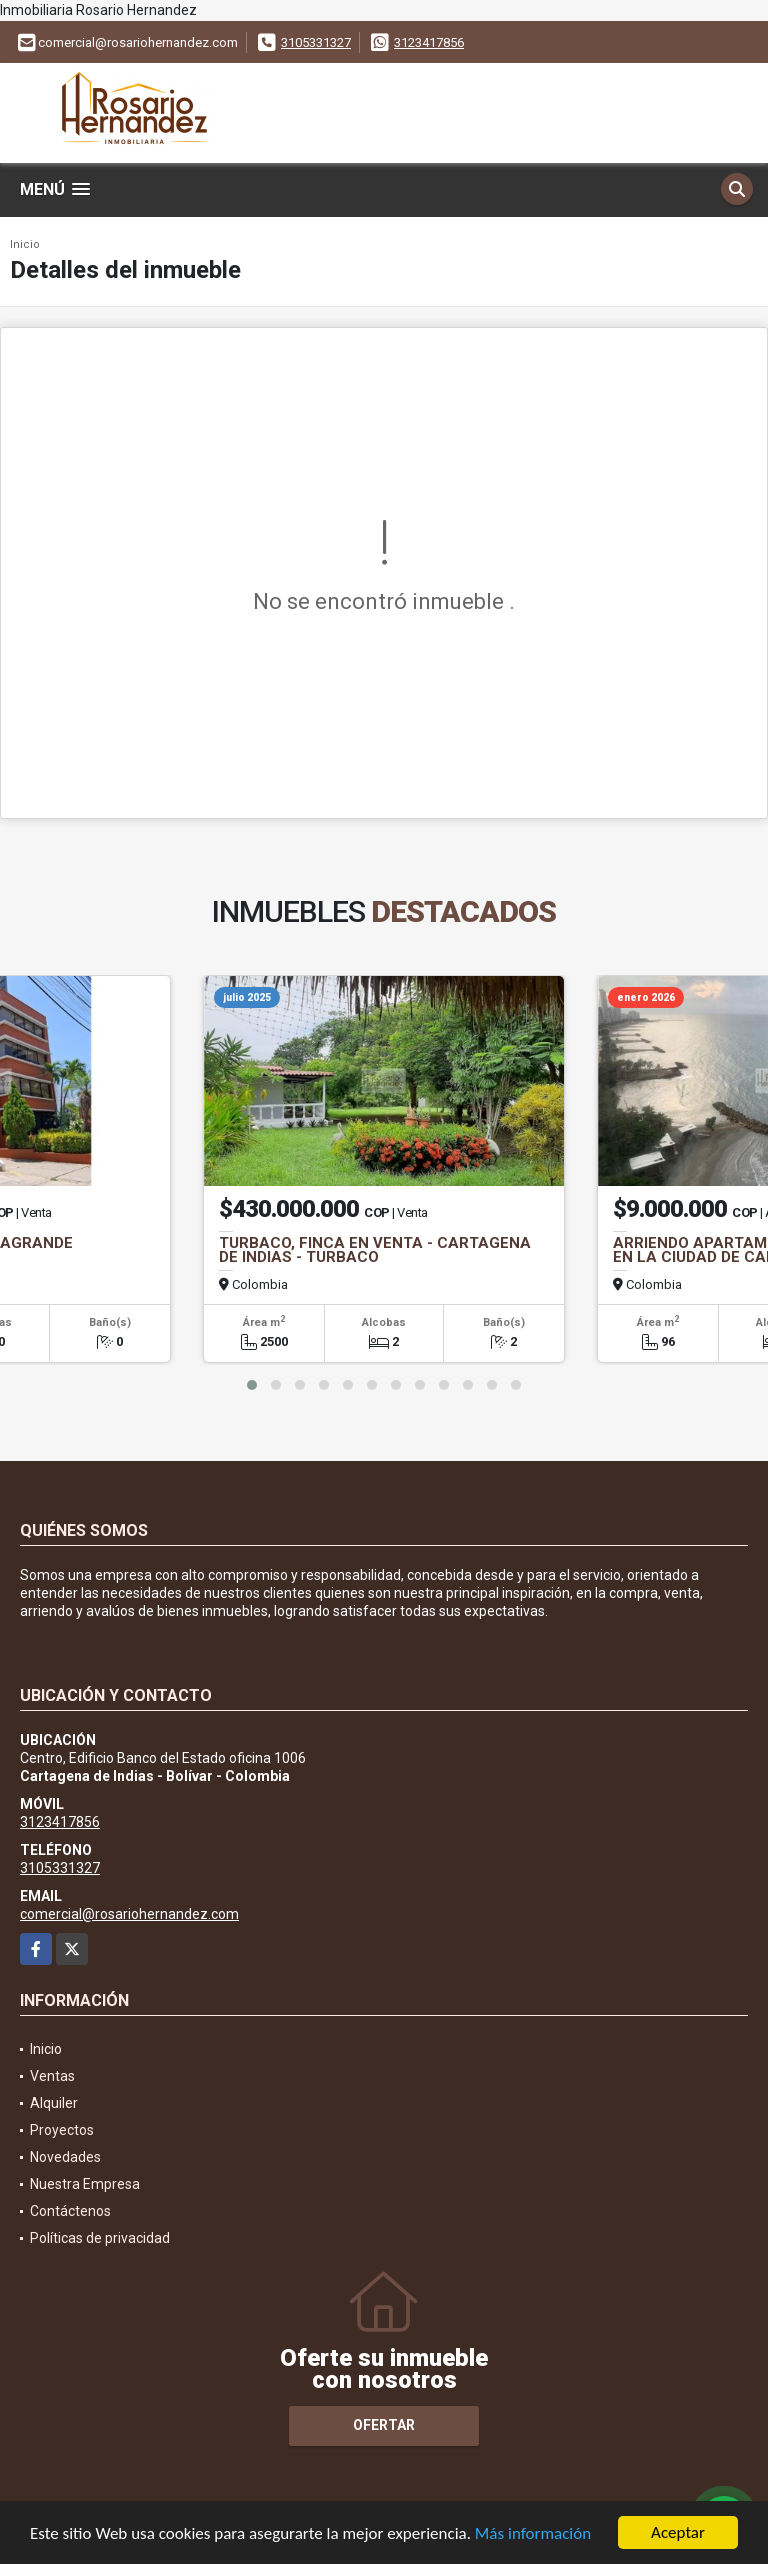 The image size is (768, 2564). I want to click on Políticas de privacidad, so click(100, 2238).